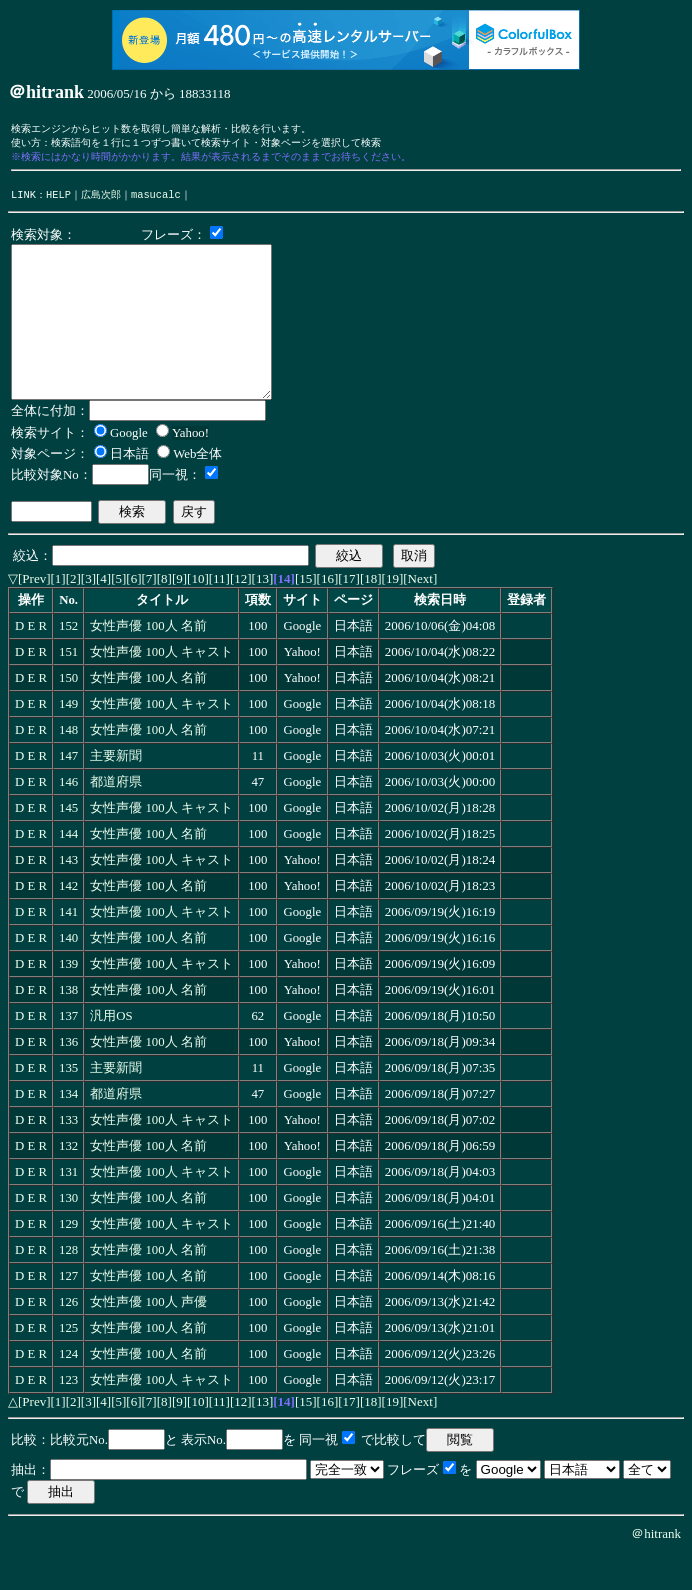  Describe the element at coordinates (111, 1052) in the screenshot. I see `汎用OS` at that location.